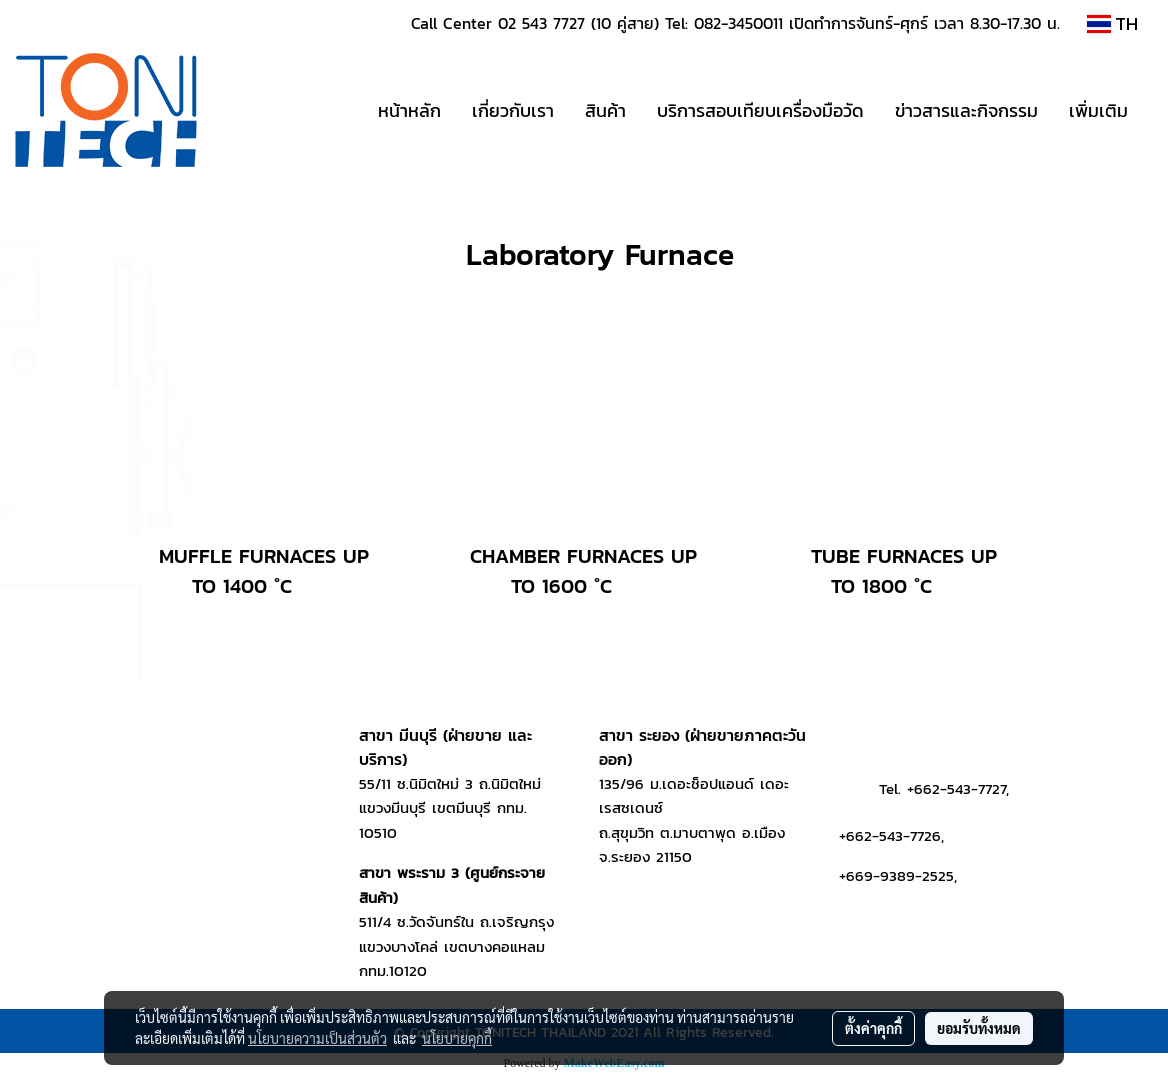 This screenshot has height=1073, width=1168. Describe the element at coordinates (898, 875) in the screenshot. I see `+669-9389-2525,` at that location.